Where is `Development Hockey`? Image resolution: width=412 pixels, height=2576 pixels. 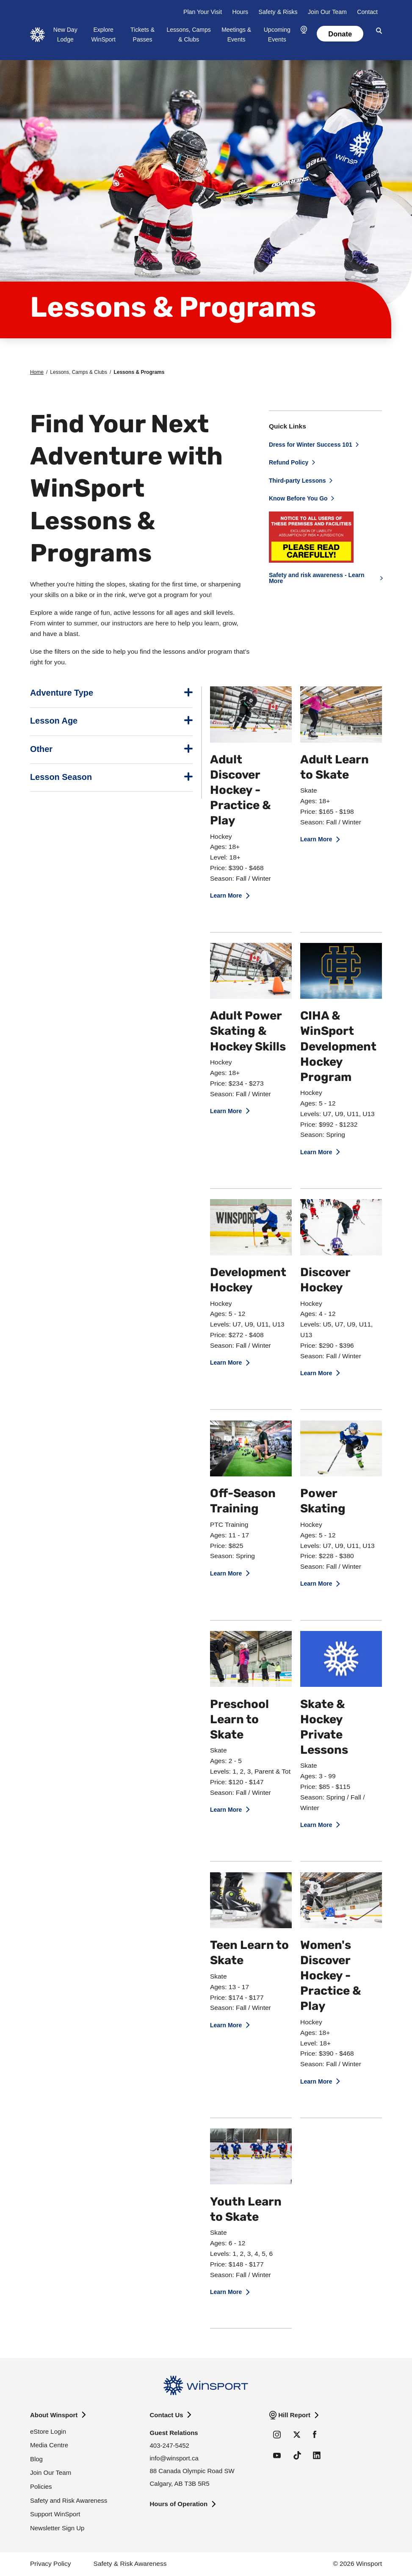
Development Hockey is located at coordinates (248, 1280).